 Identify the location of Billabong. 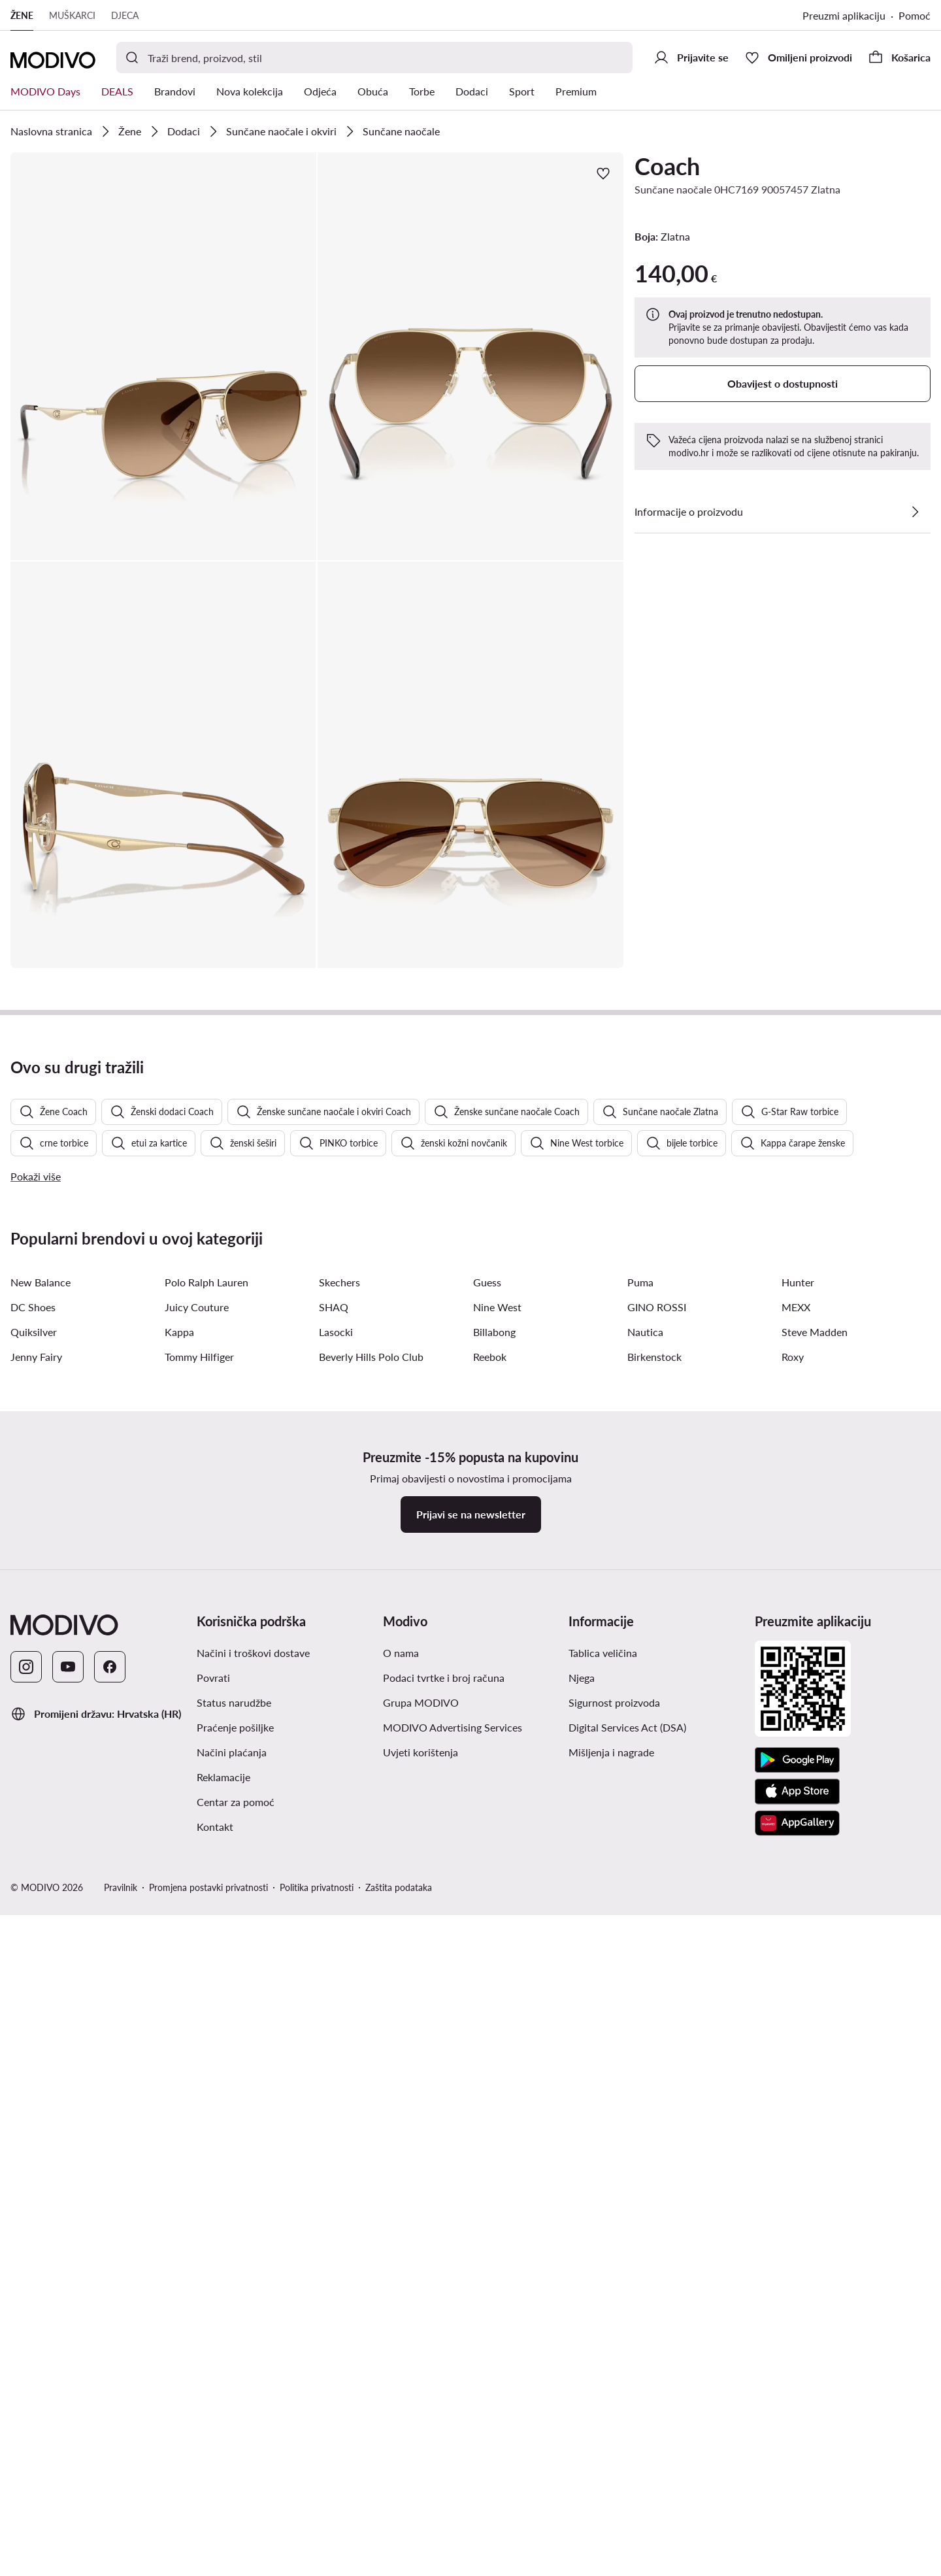
(494, 2098).